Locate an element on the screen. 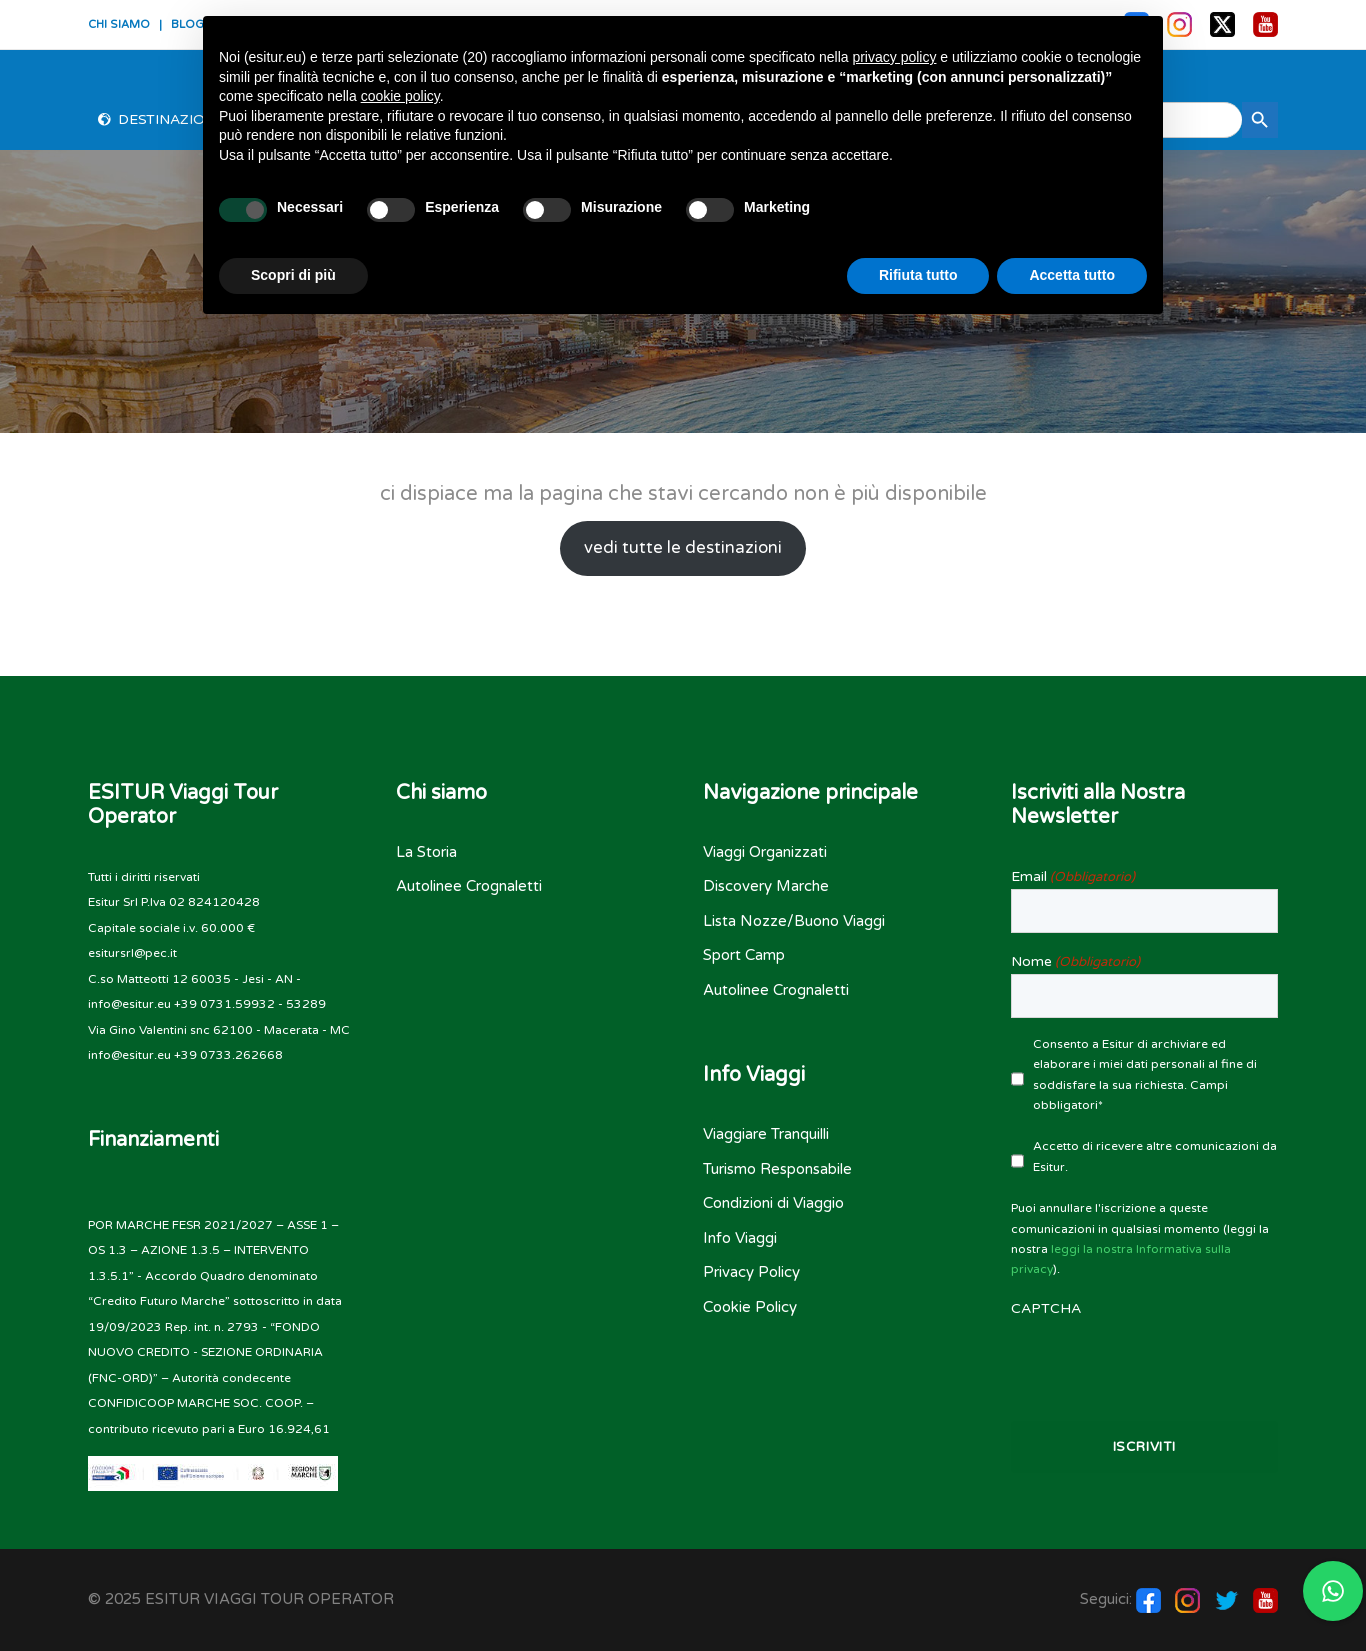  Email is located at coordinates (1073, 877).